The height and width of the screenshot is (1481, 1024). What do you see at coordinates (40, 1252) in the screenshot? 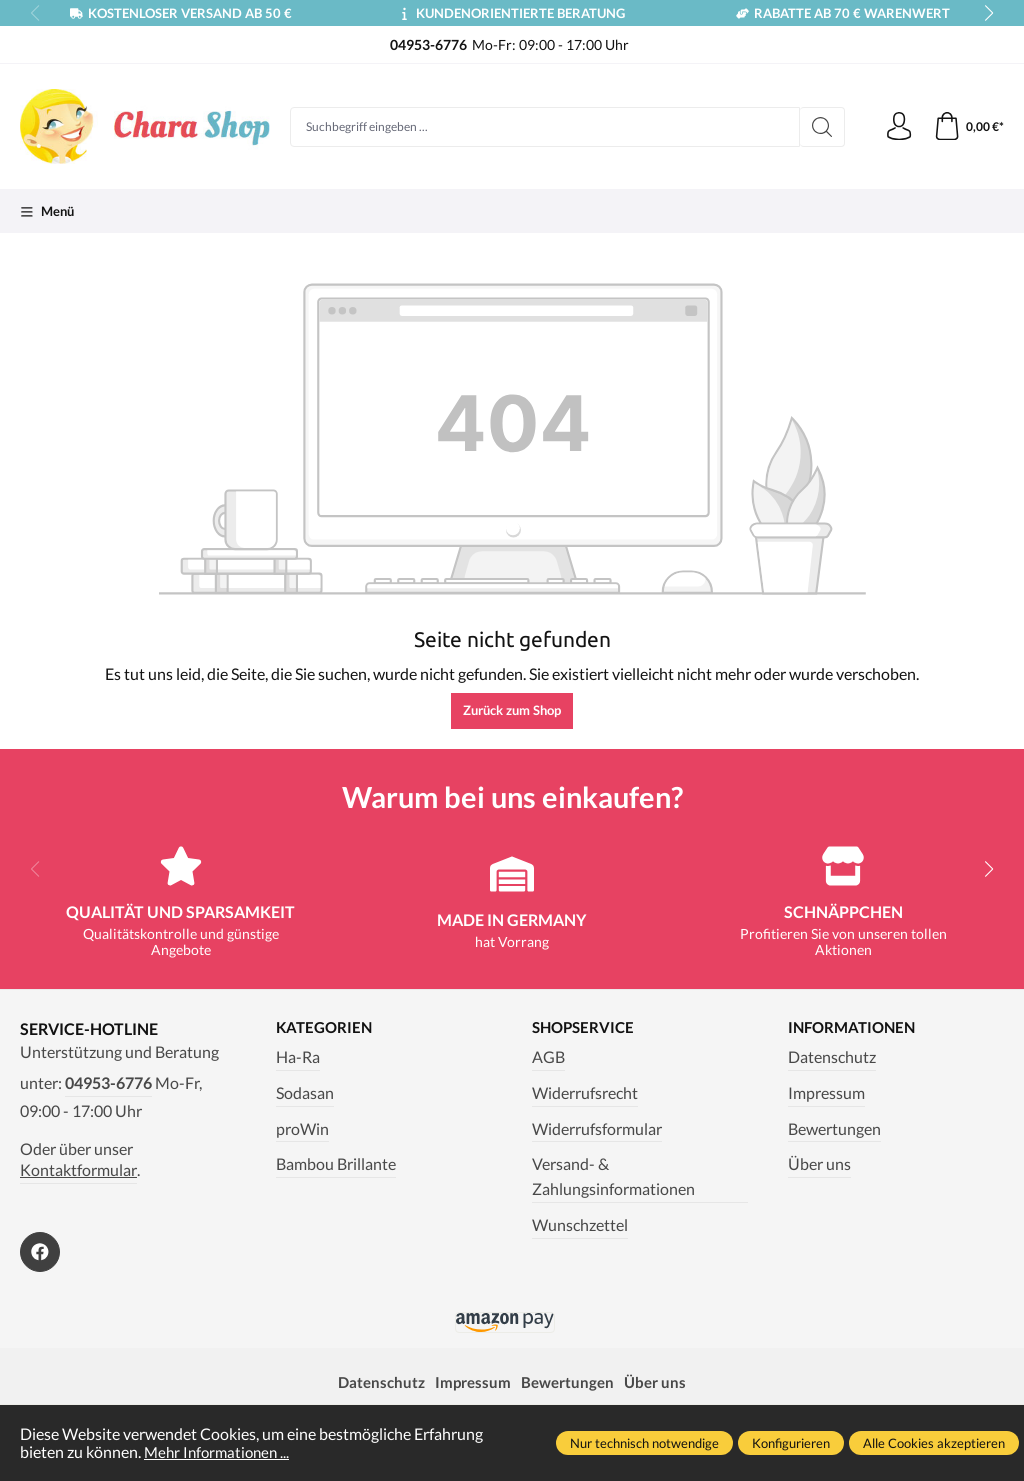
I see `[https://www.facebook.com/Chara.Magazin]` at bounding box center [40, 1252].